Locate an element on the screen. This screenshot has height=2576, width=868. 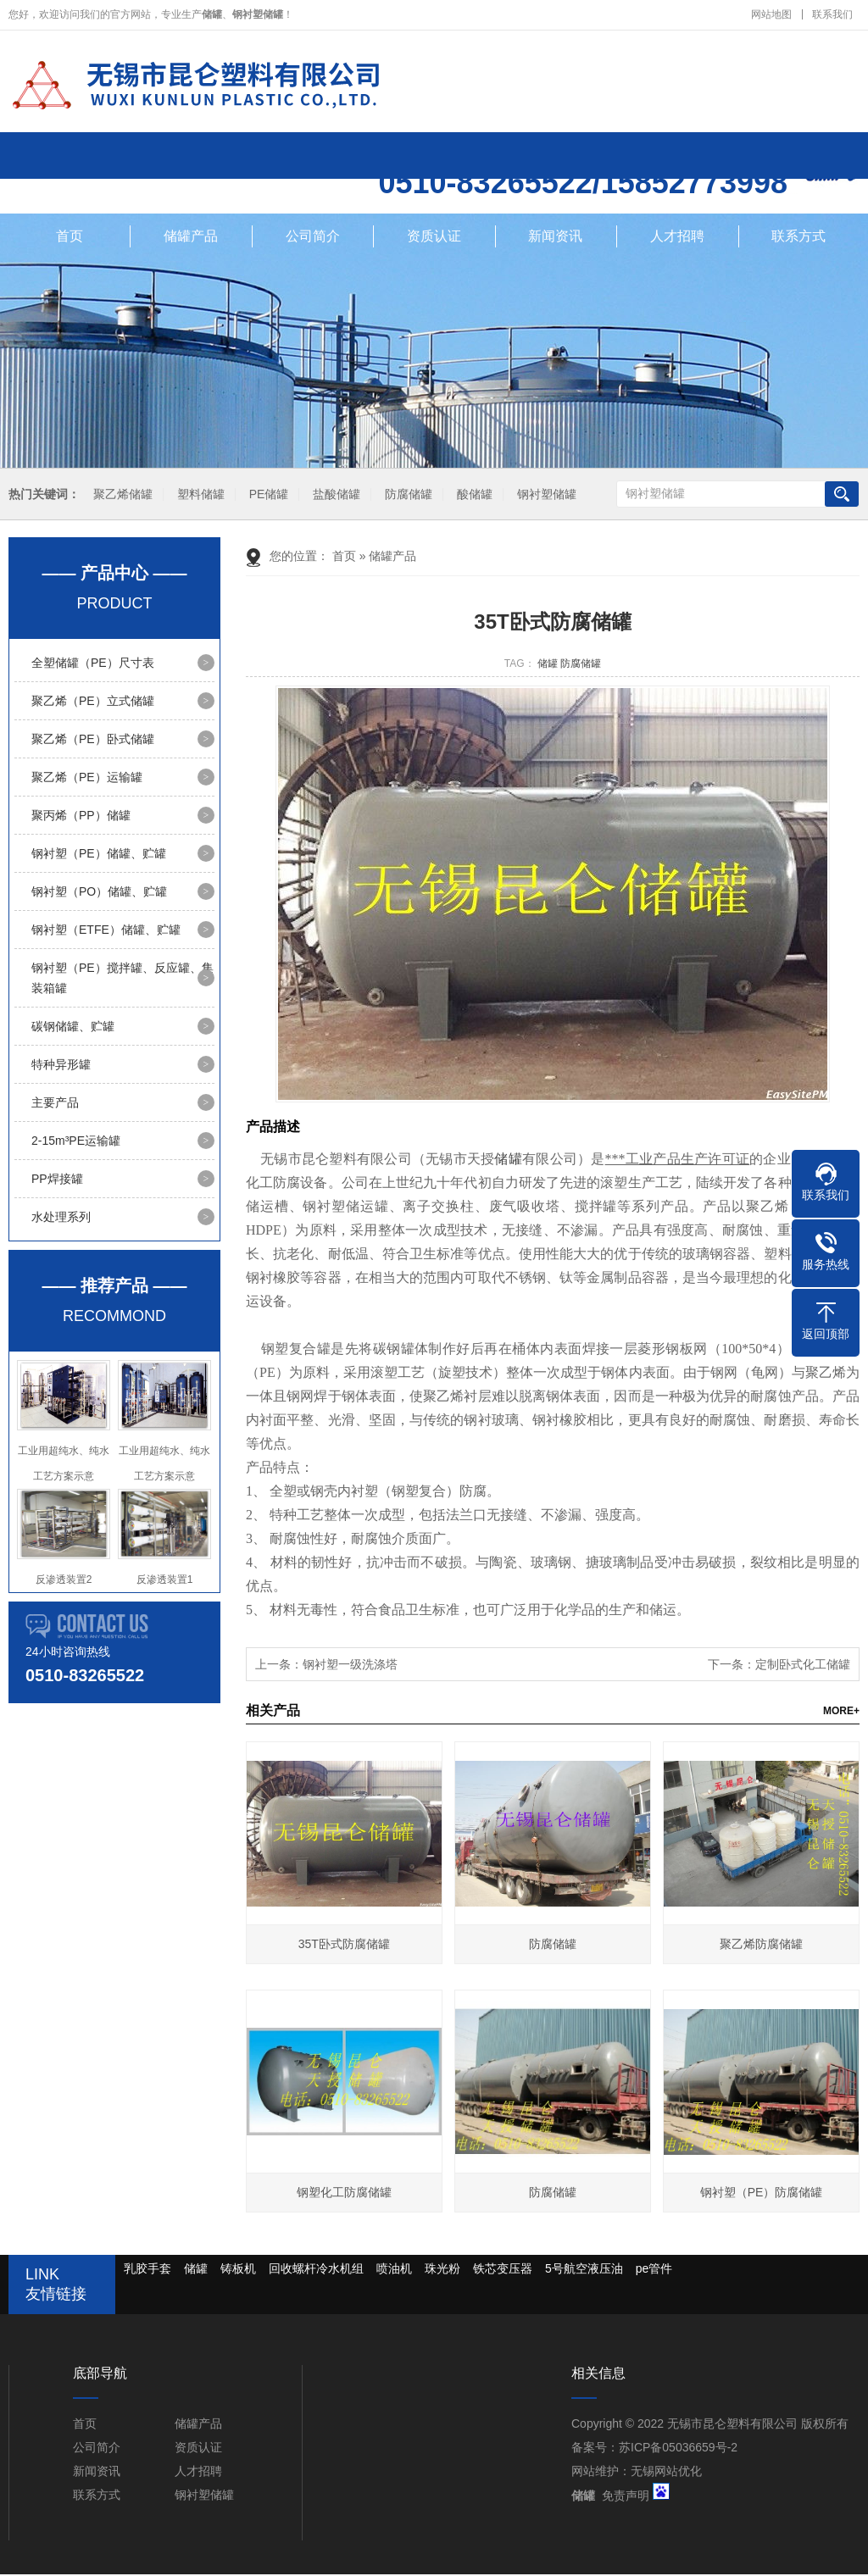
塑料储罐 is located at coordinates (201, 496).